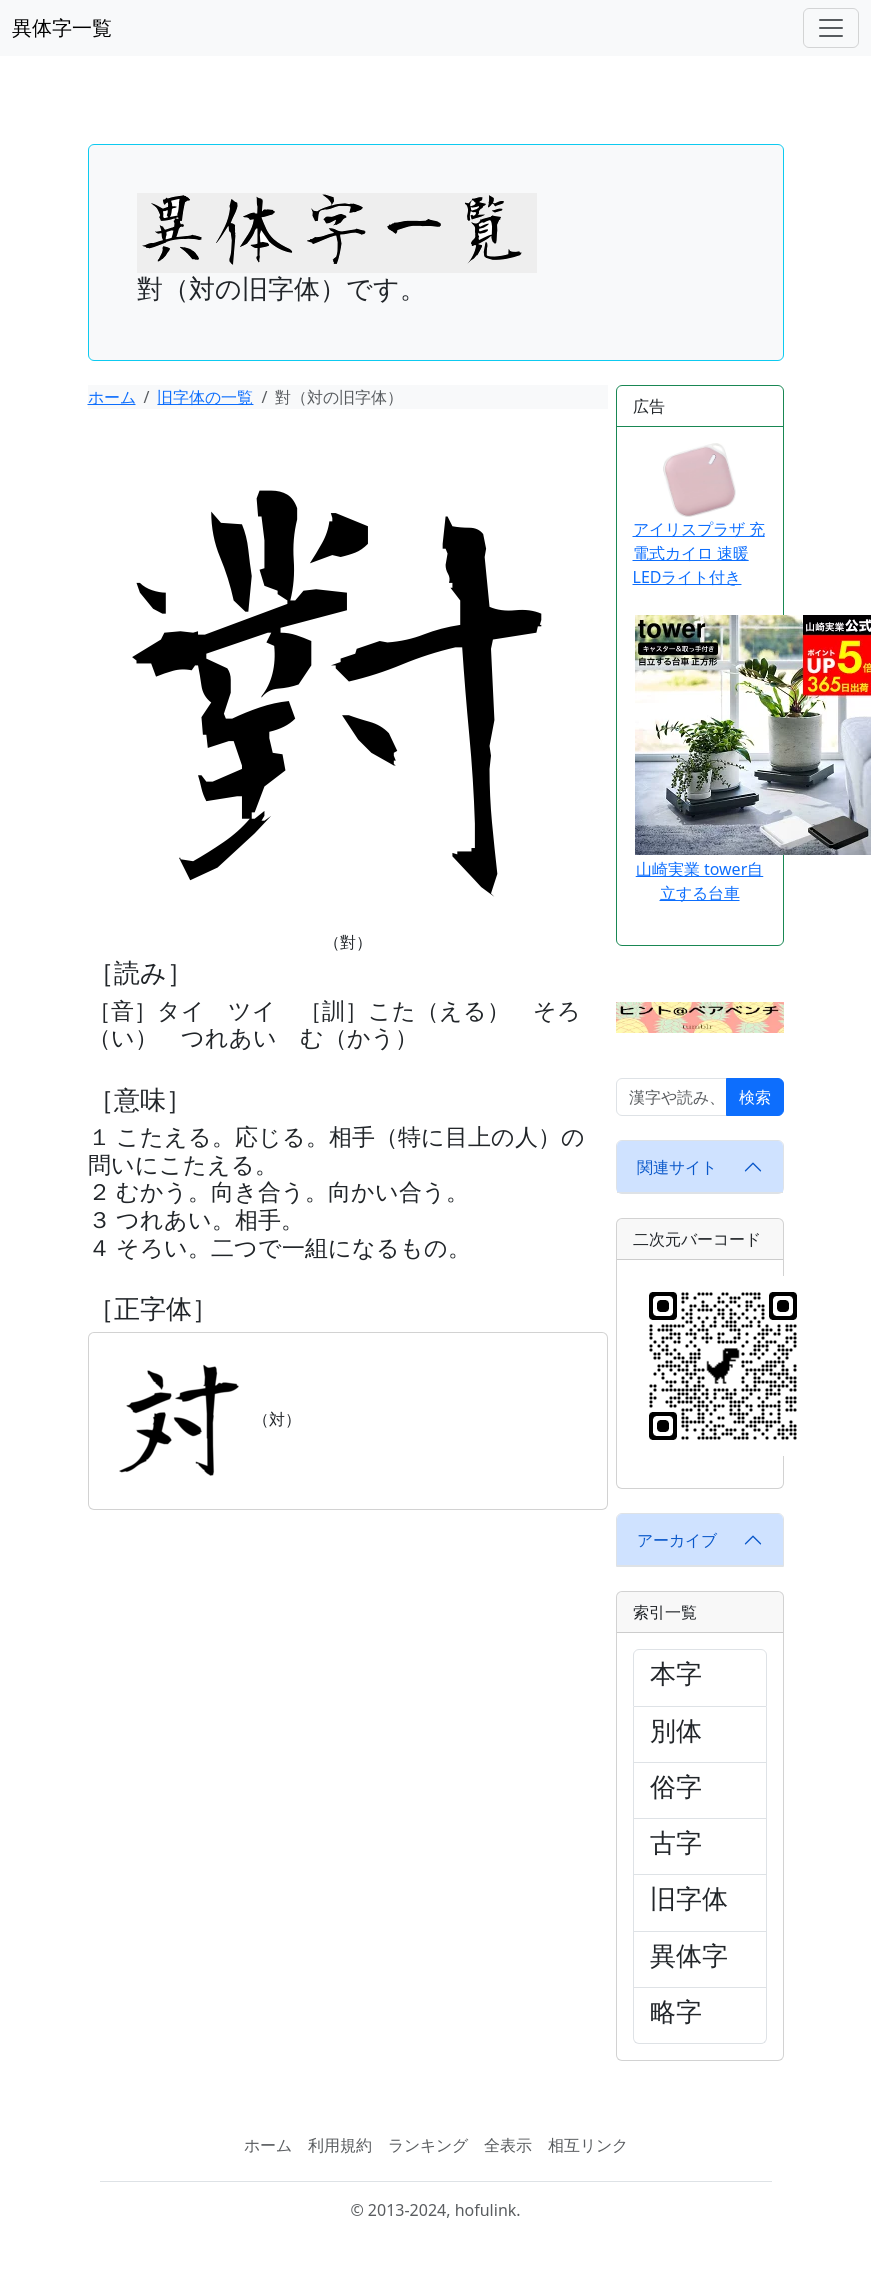  What do you see at coordinates (677, 1540) in the screenshot?
I see `アーカイブ` at bounding box center [677, 1540].